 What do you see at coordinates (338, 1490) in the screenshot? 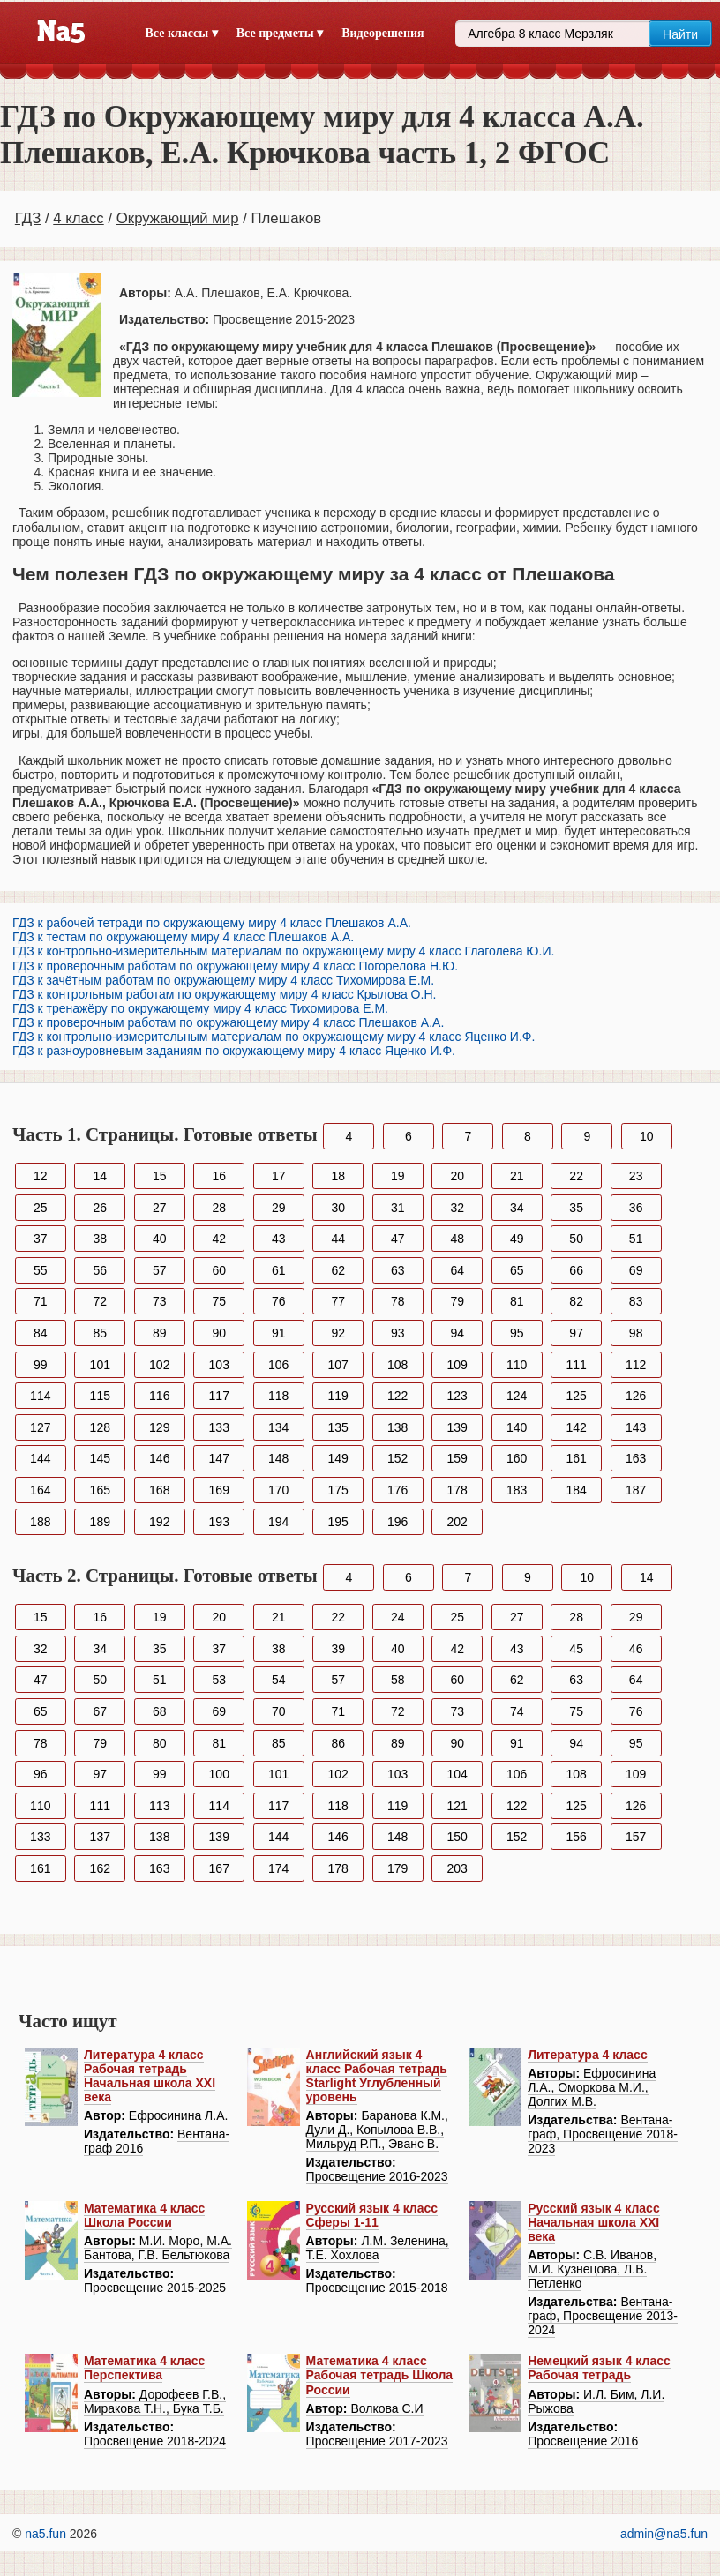
I see `175` at bounding box center [338, 1490].